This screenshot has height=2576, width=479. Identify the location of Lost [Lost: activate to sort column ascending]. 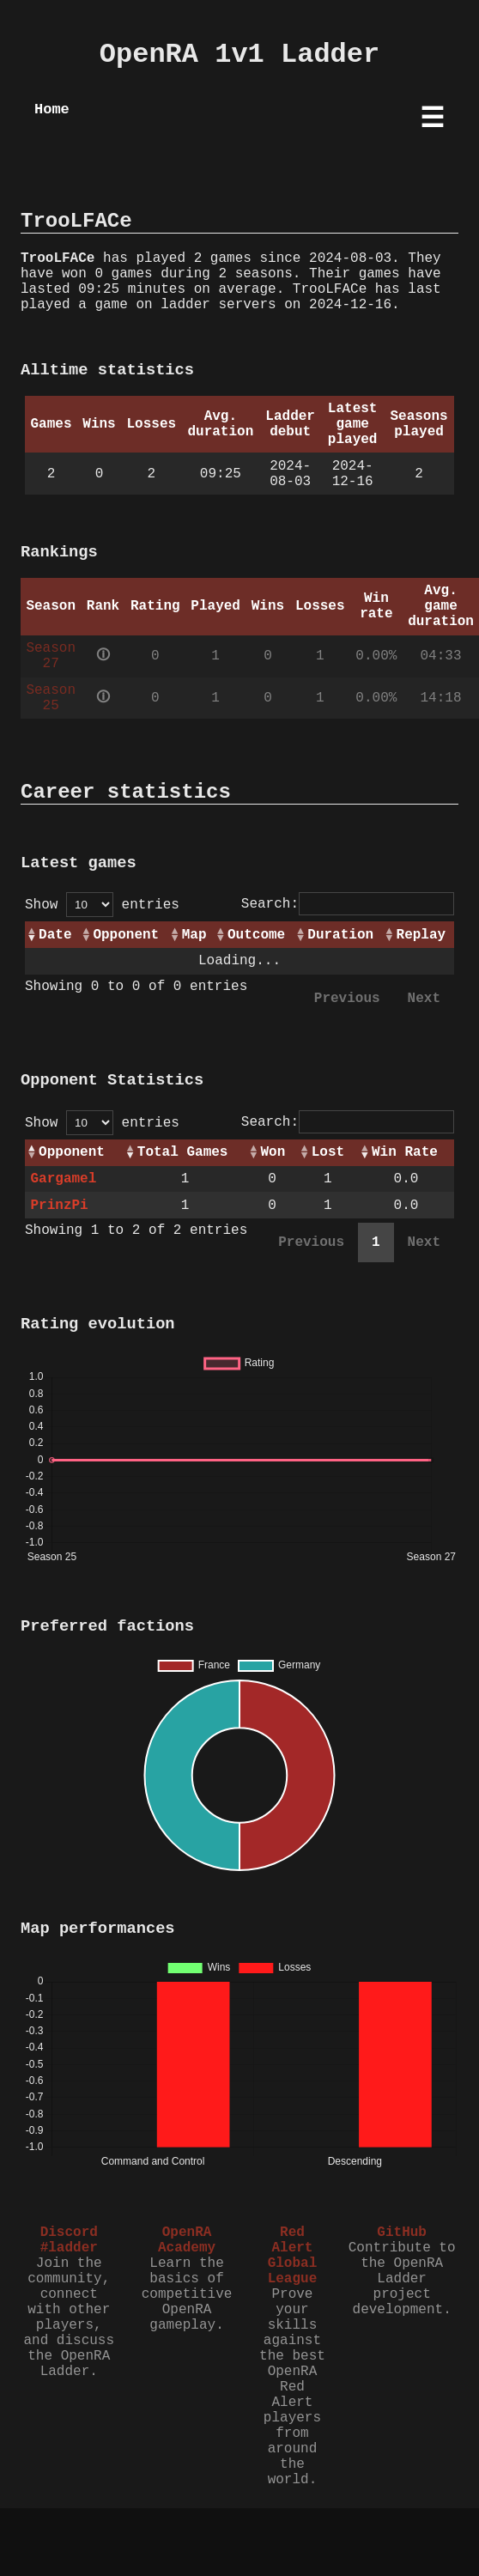
(328, 1152).